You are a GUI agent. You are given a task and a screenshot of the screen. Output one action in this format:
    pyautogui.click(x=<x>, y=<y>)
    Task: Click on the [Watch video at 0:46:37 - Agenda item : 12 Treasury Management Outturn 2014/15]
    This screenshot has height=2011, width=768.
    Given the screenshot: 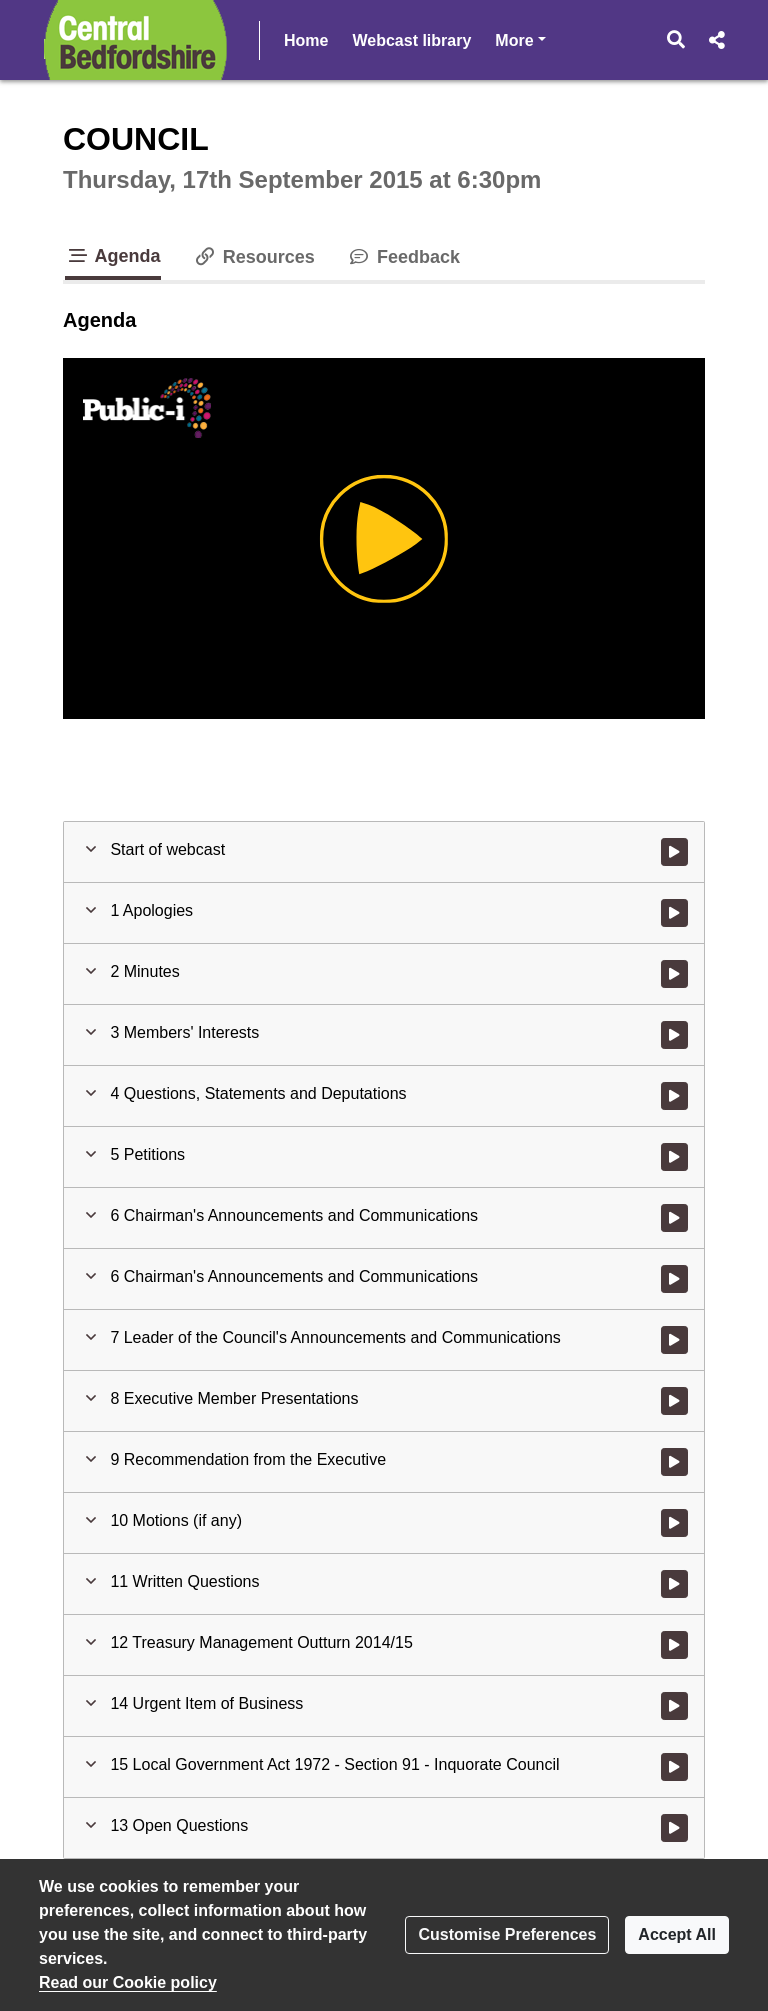 What is the action you would take?
    pyautogui.click(x=674, y=1645)
    